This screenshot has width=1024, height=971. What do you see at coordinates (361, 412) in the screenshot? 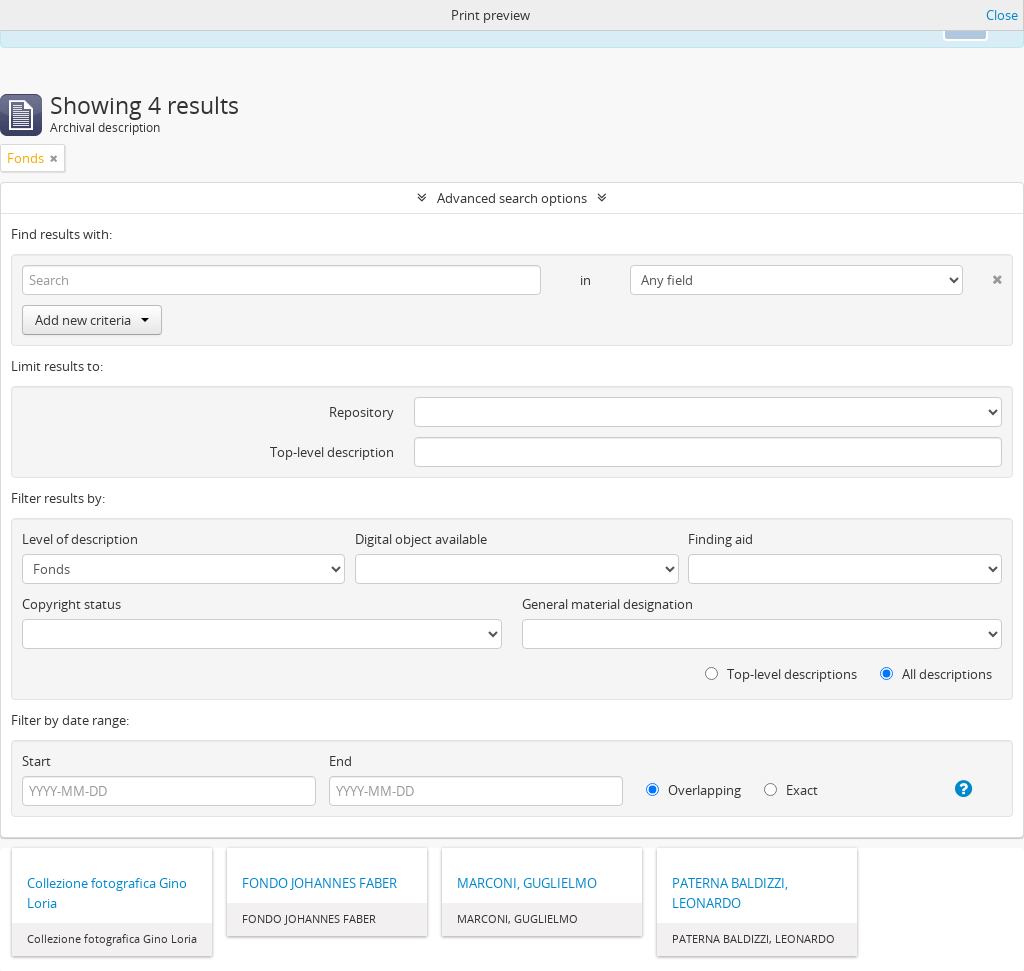
I see `Repository` at bounding box center [361, 412].